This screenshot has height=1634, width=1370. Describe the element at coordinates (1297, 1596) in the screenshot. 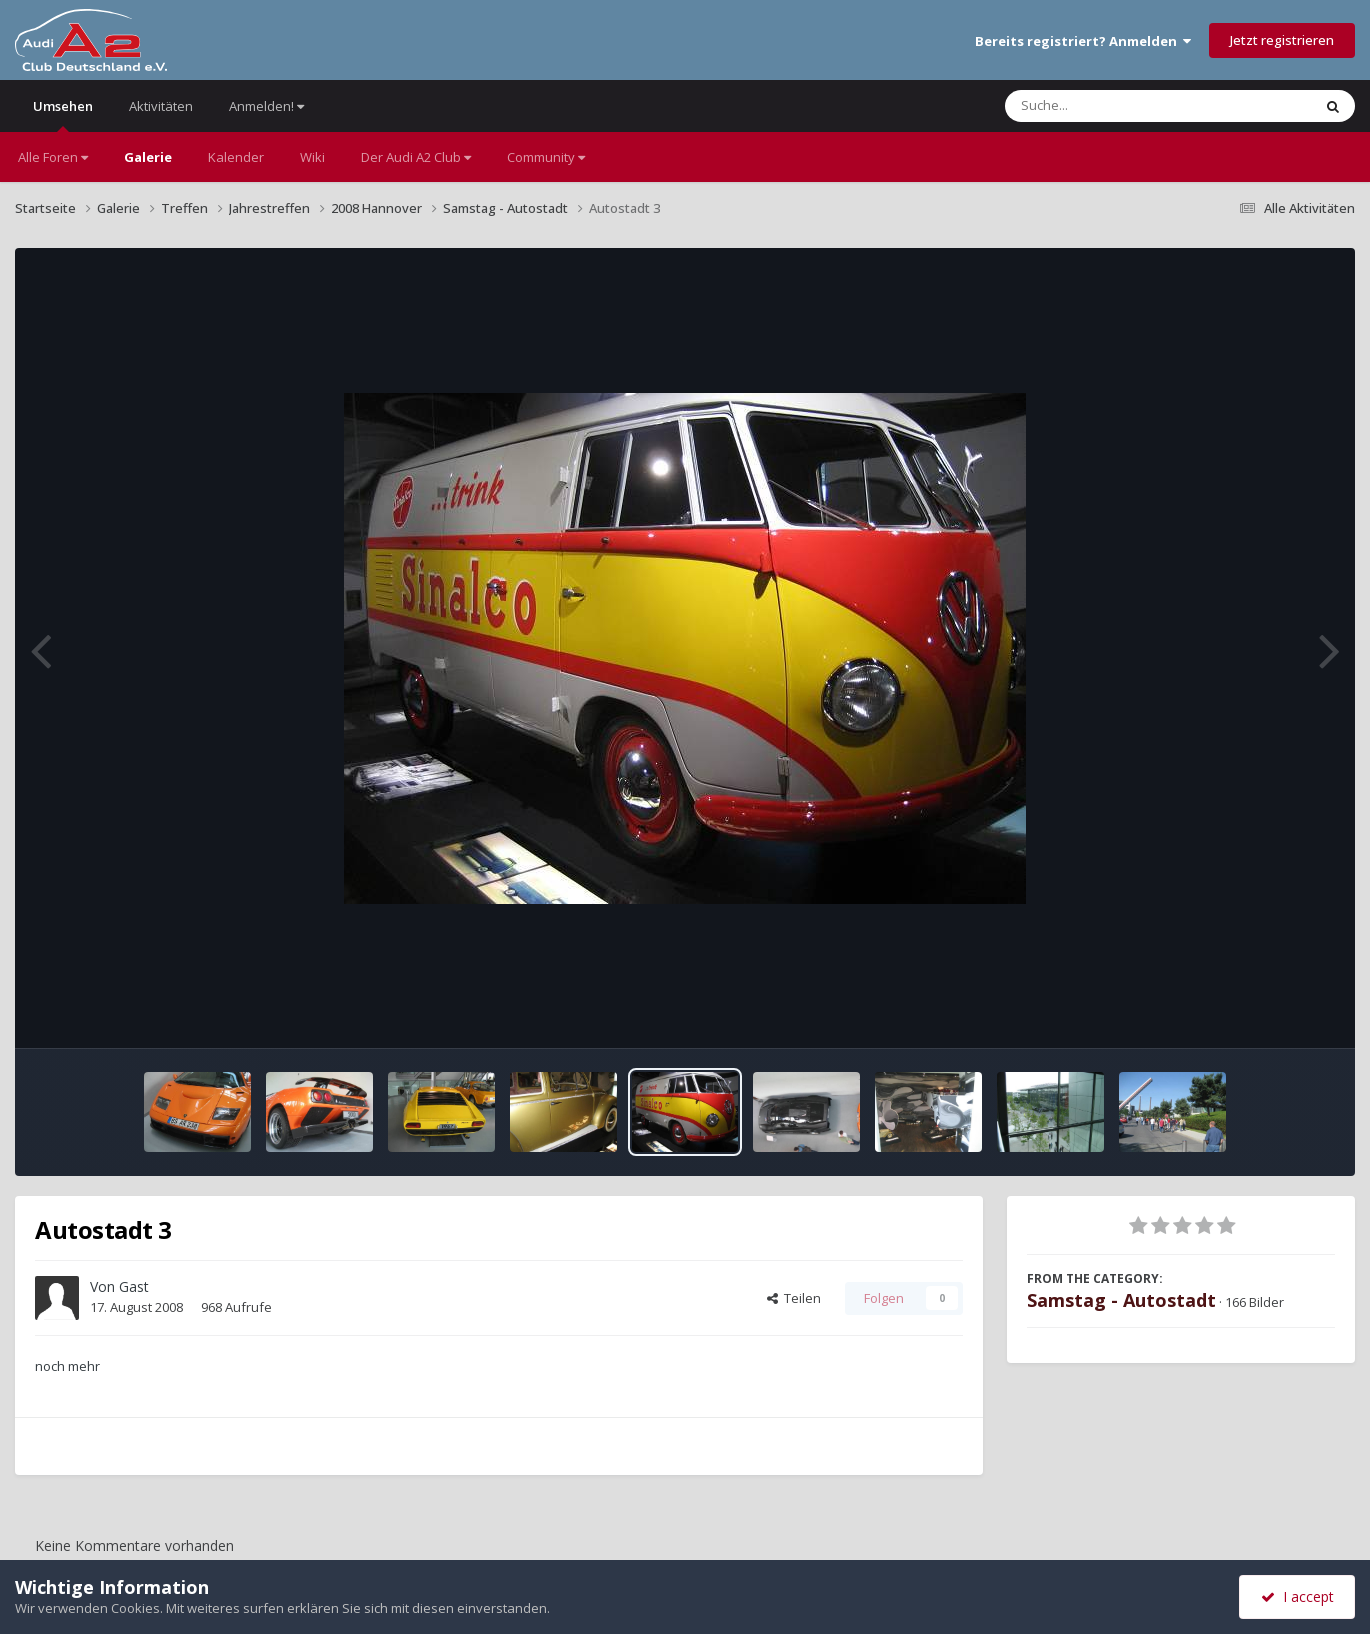

I see `I accept` at that location.